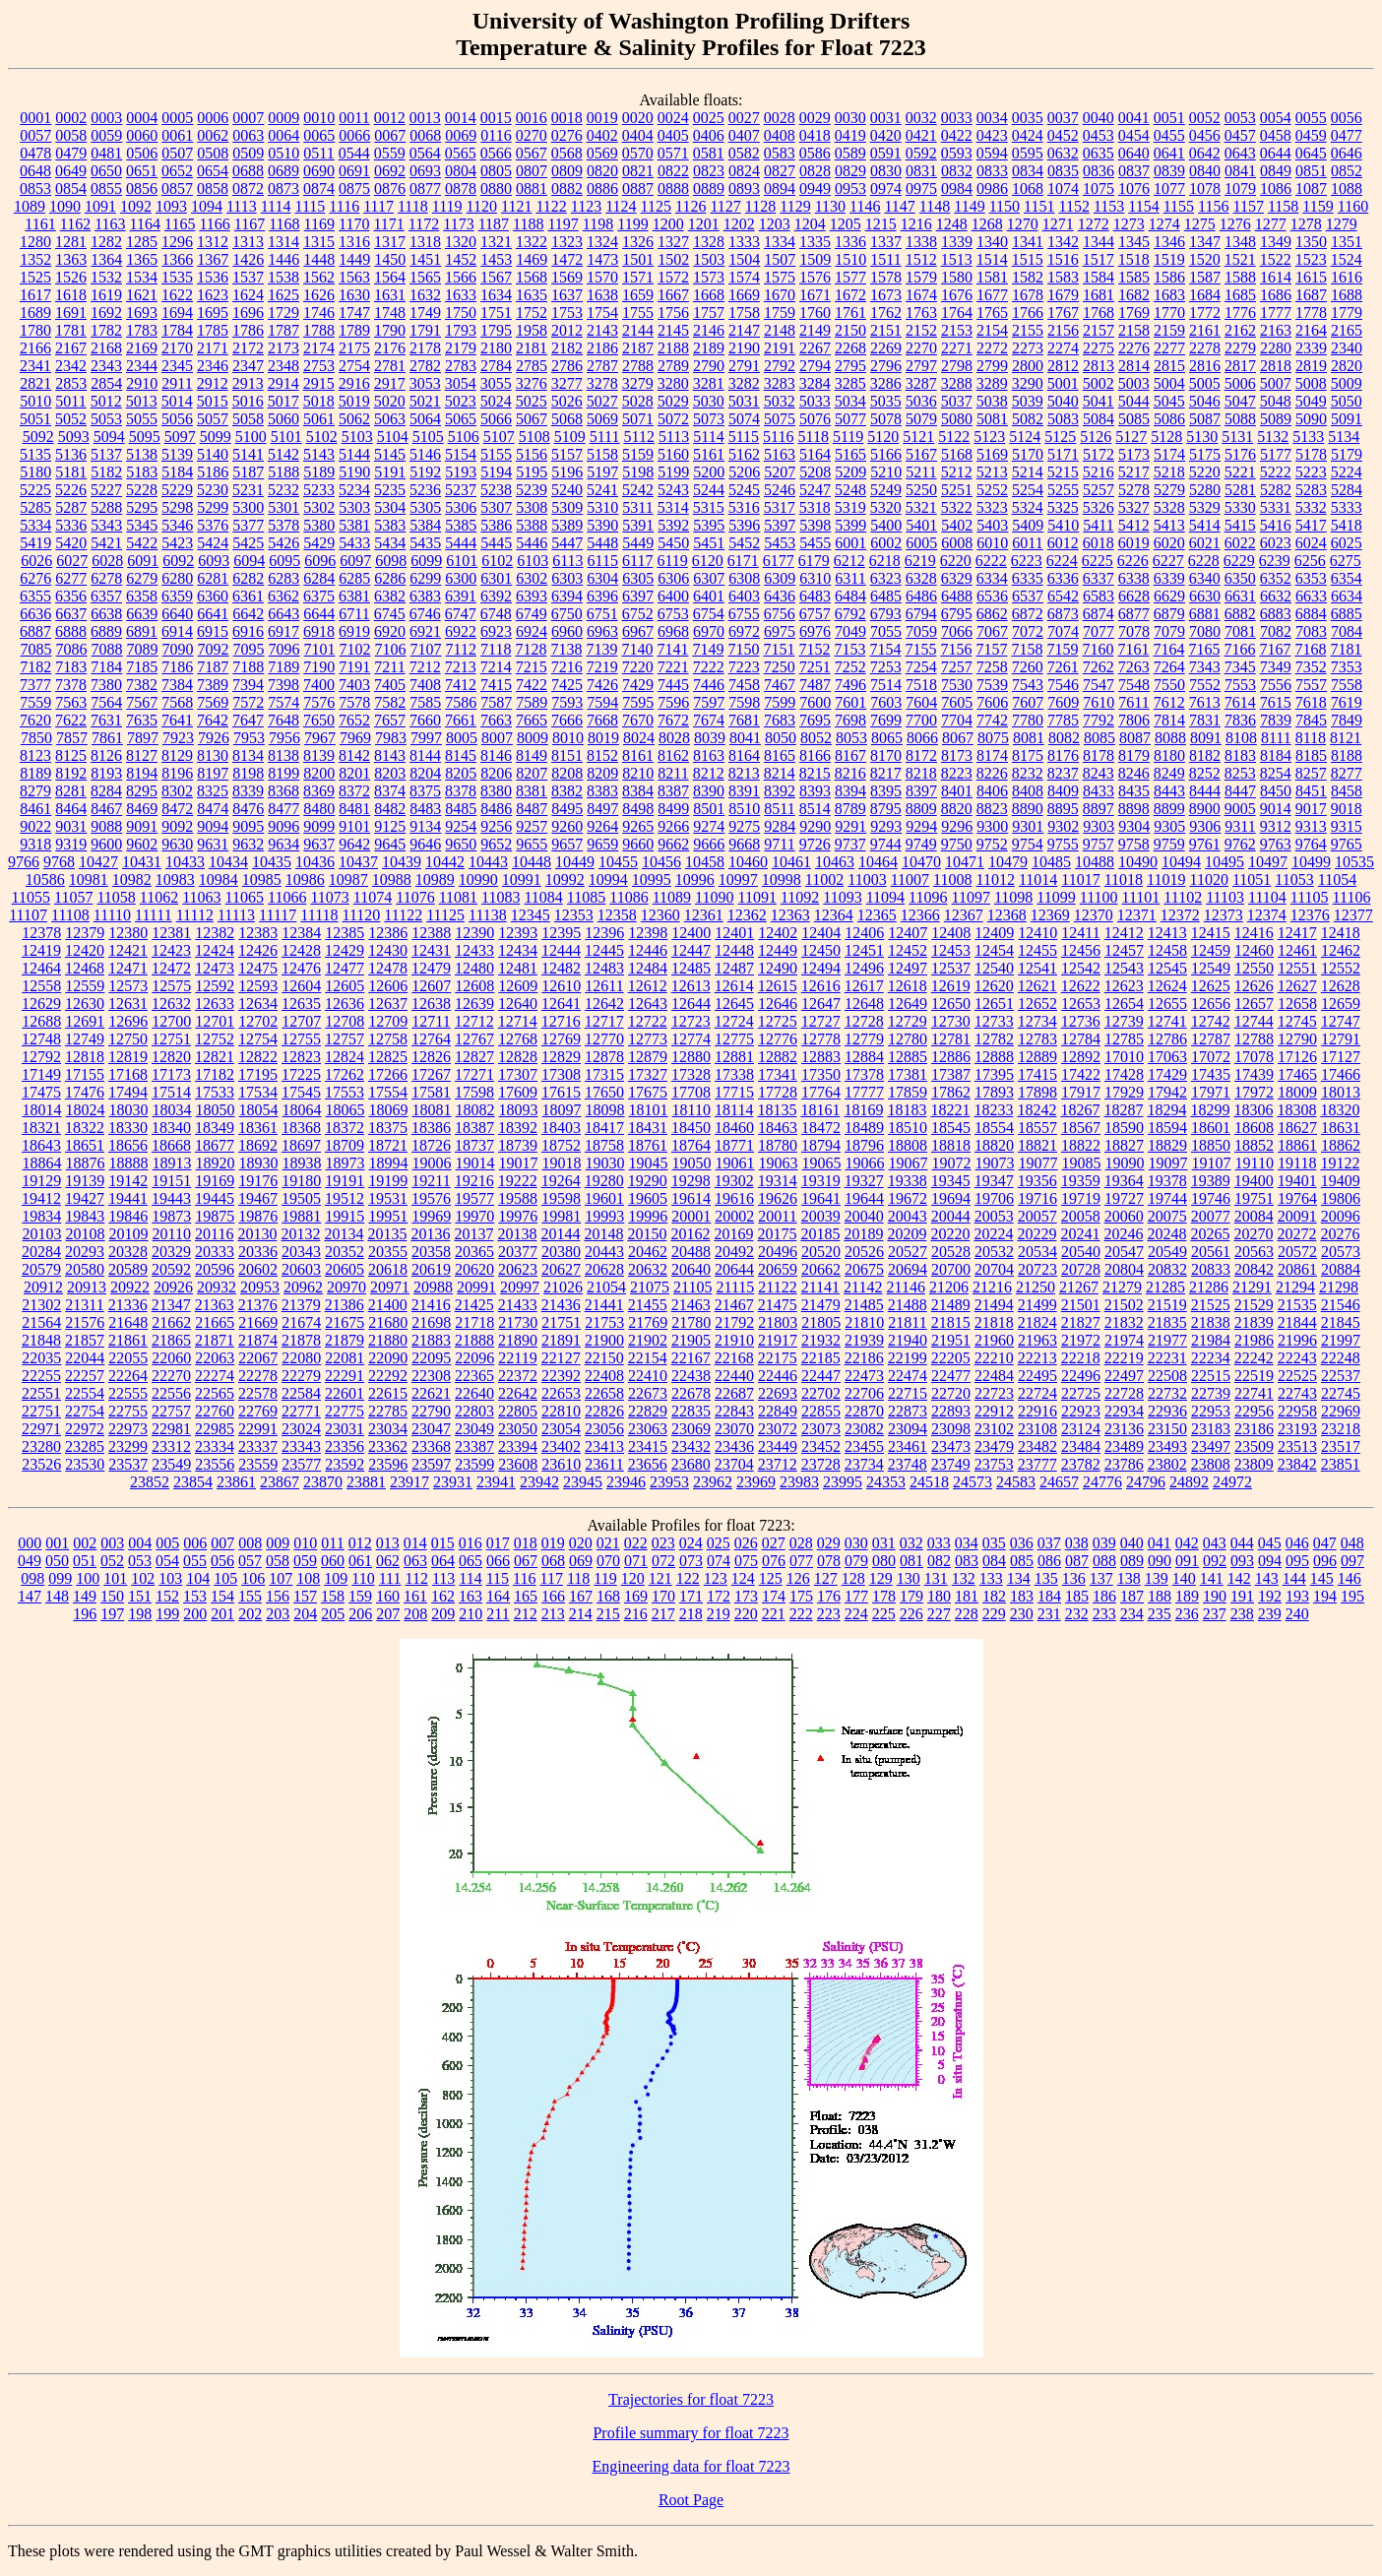 This screenshot has width=1382, height=2576. What do you see at coordinates (496, 348) in the screenshot?
I see `2180` at bounding box center [496, 348].